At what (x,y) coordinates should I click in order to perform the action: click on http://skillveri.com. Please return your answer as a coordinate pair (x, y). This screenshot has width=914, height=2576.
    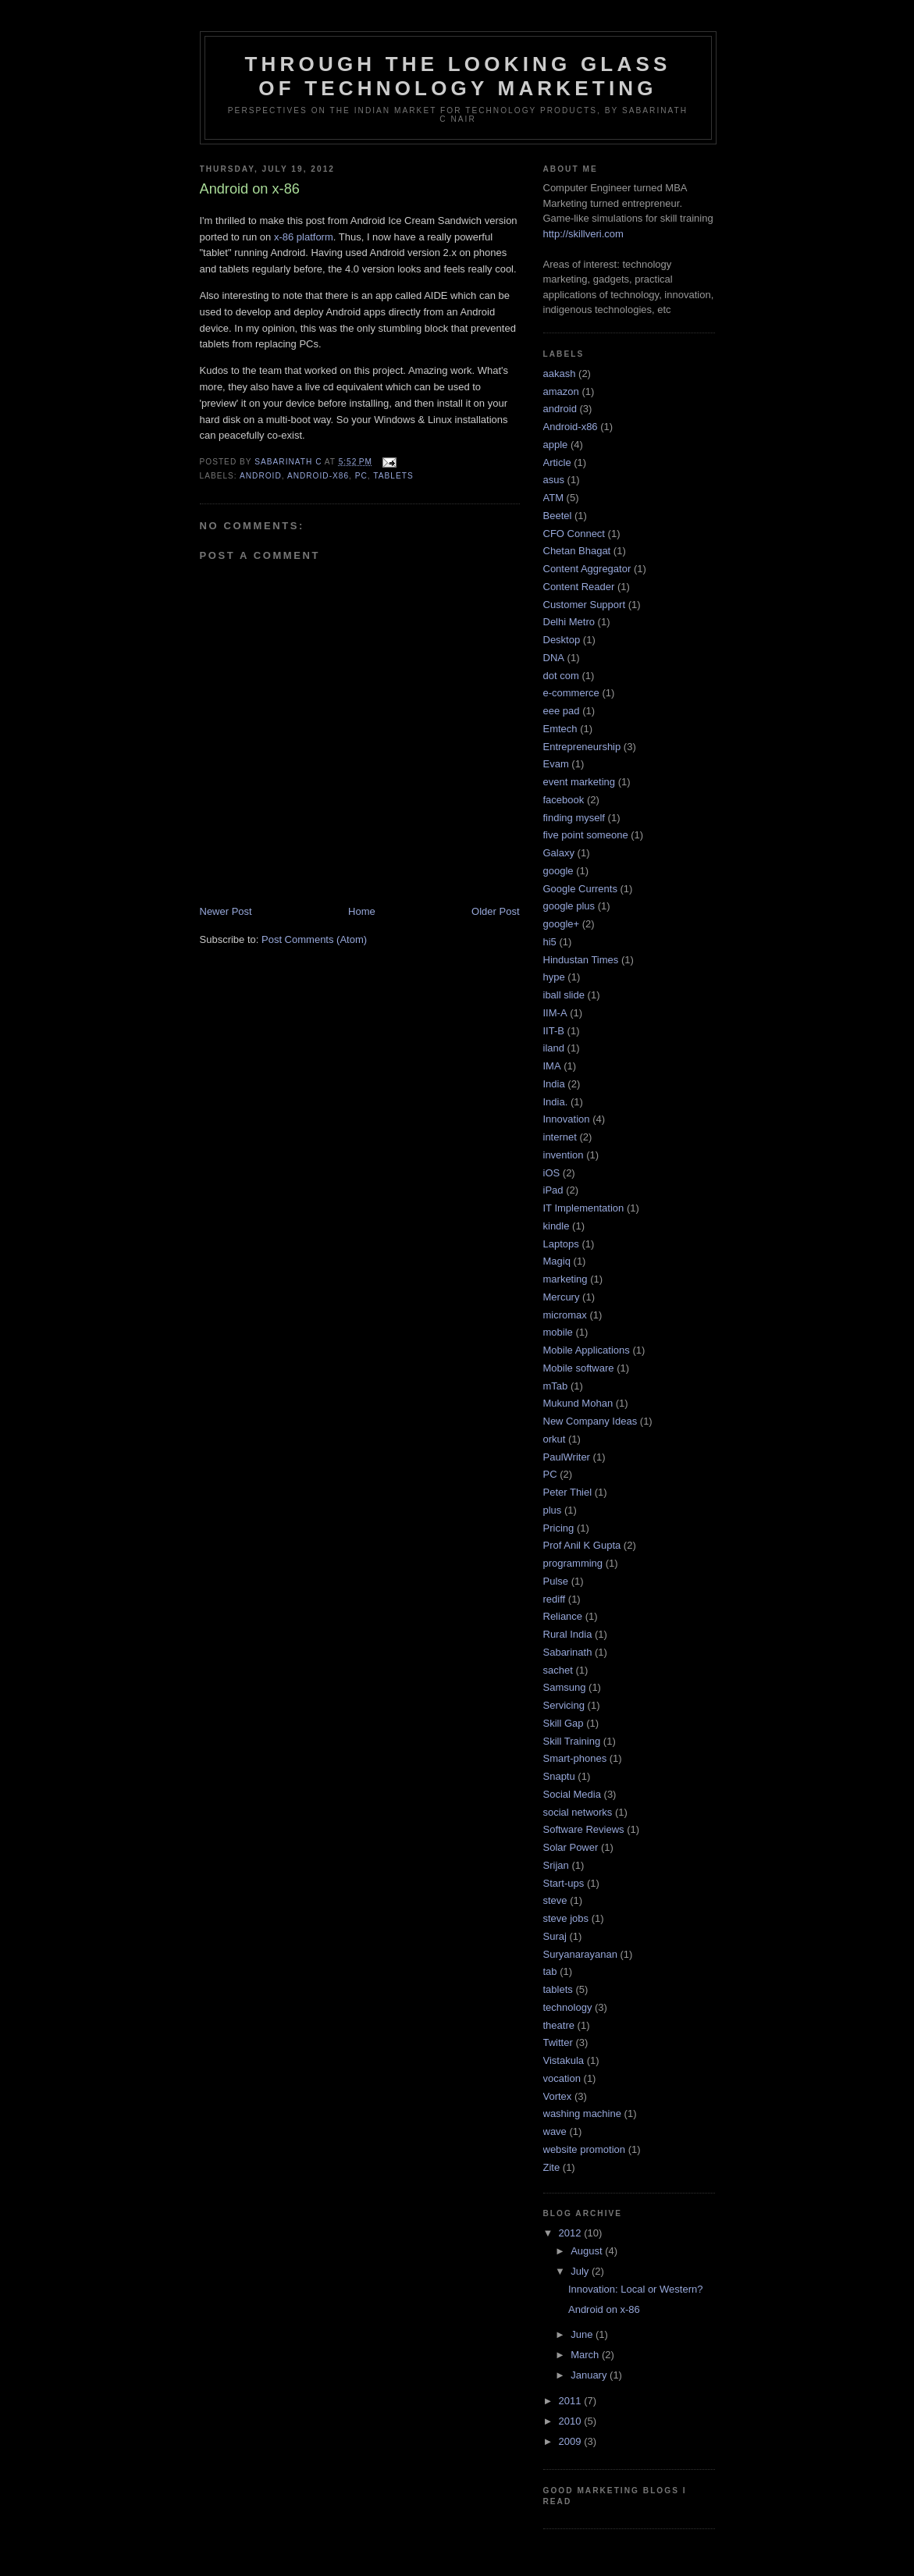
    Looking at the image, I should click on (583, 234).